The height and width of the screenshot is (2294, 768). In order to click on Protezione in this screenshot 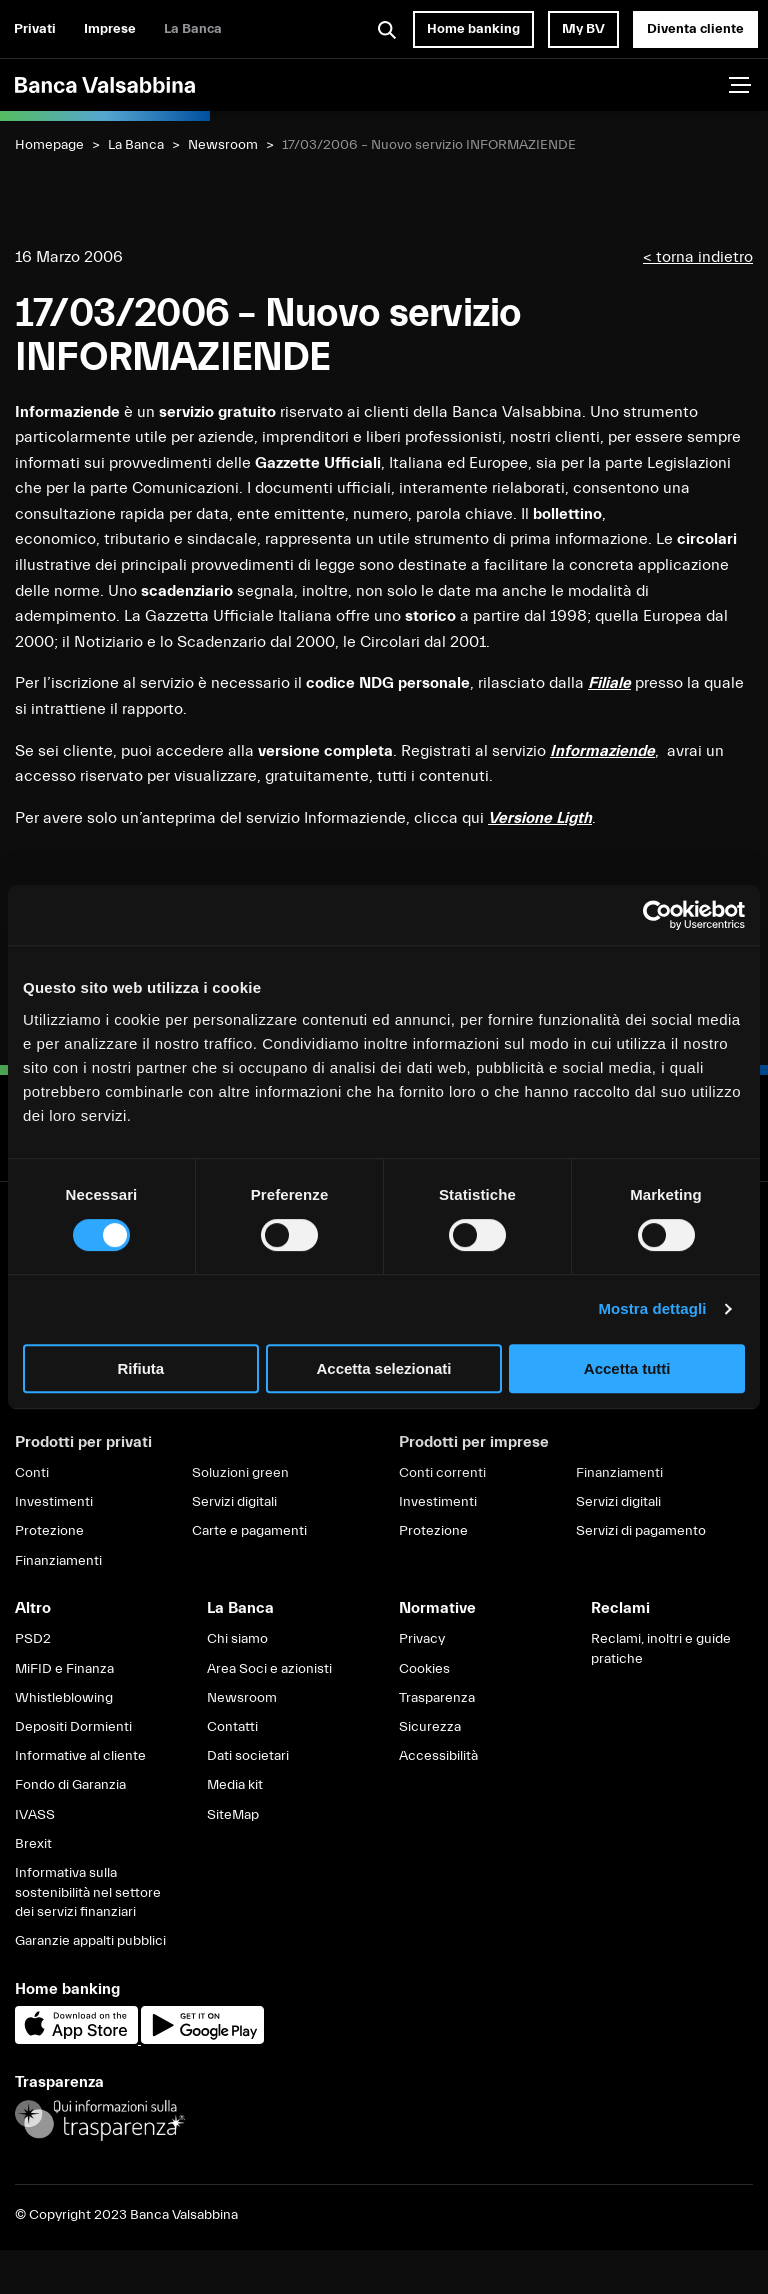, I will do `click(49, 1531)`.